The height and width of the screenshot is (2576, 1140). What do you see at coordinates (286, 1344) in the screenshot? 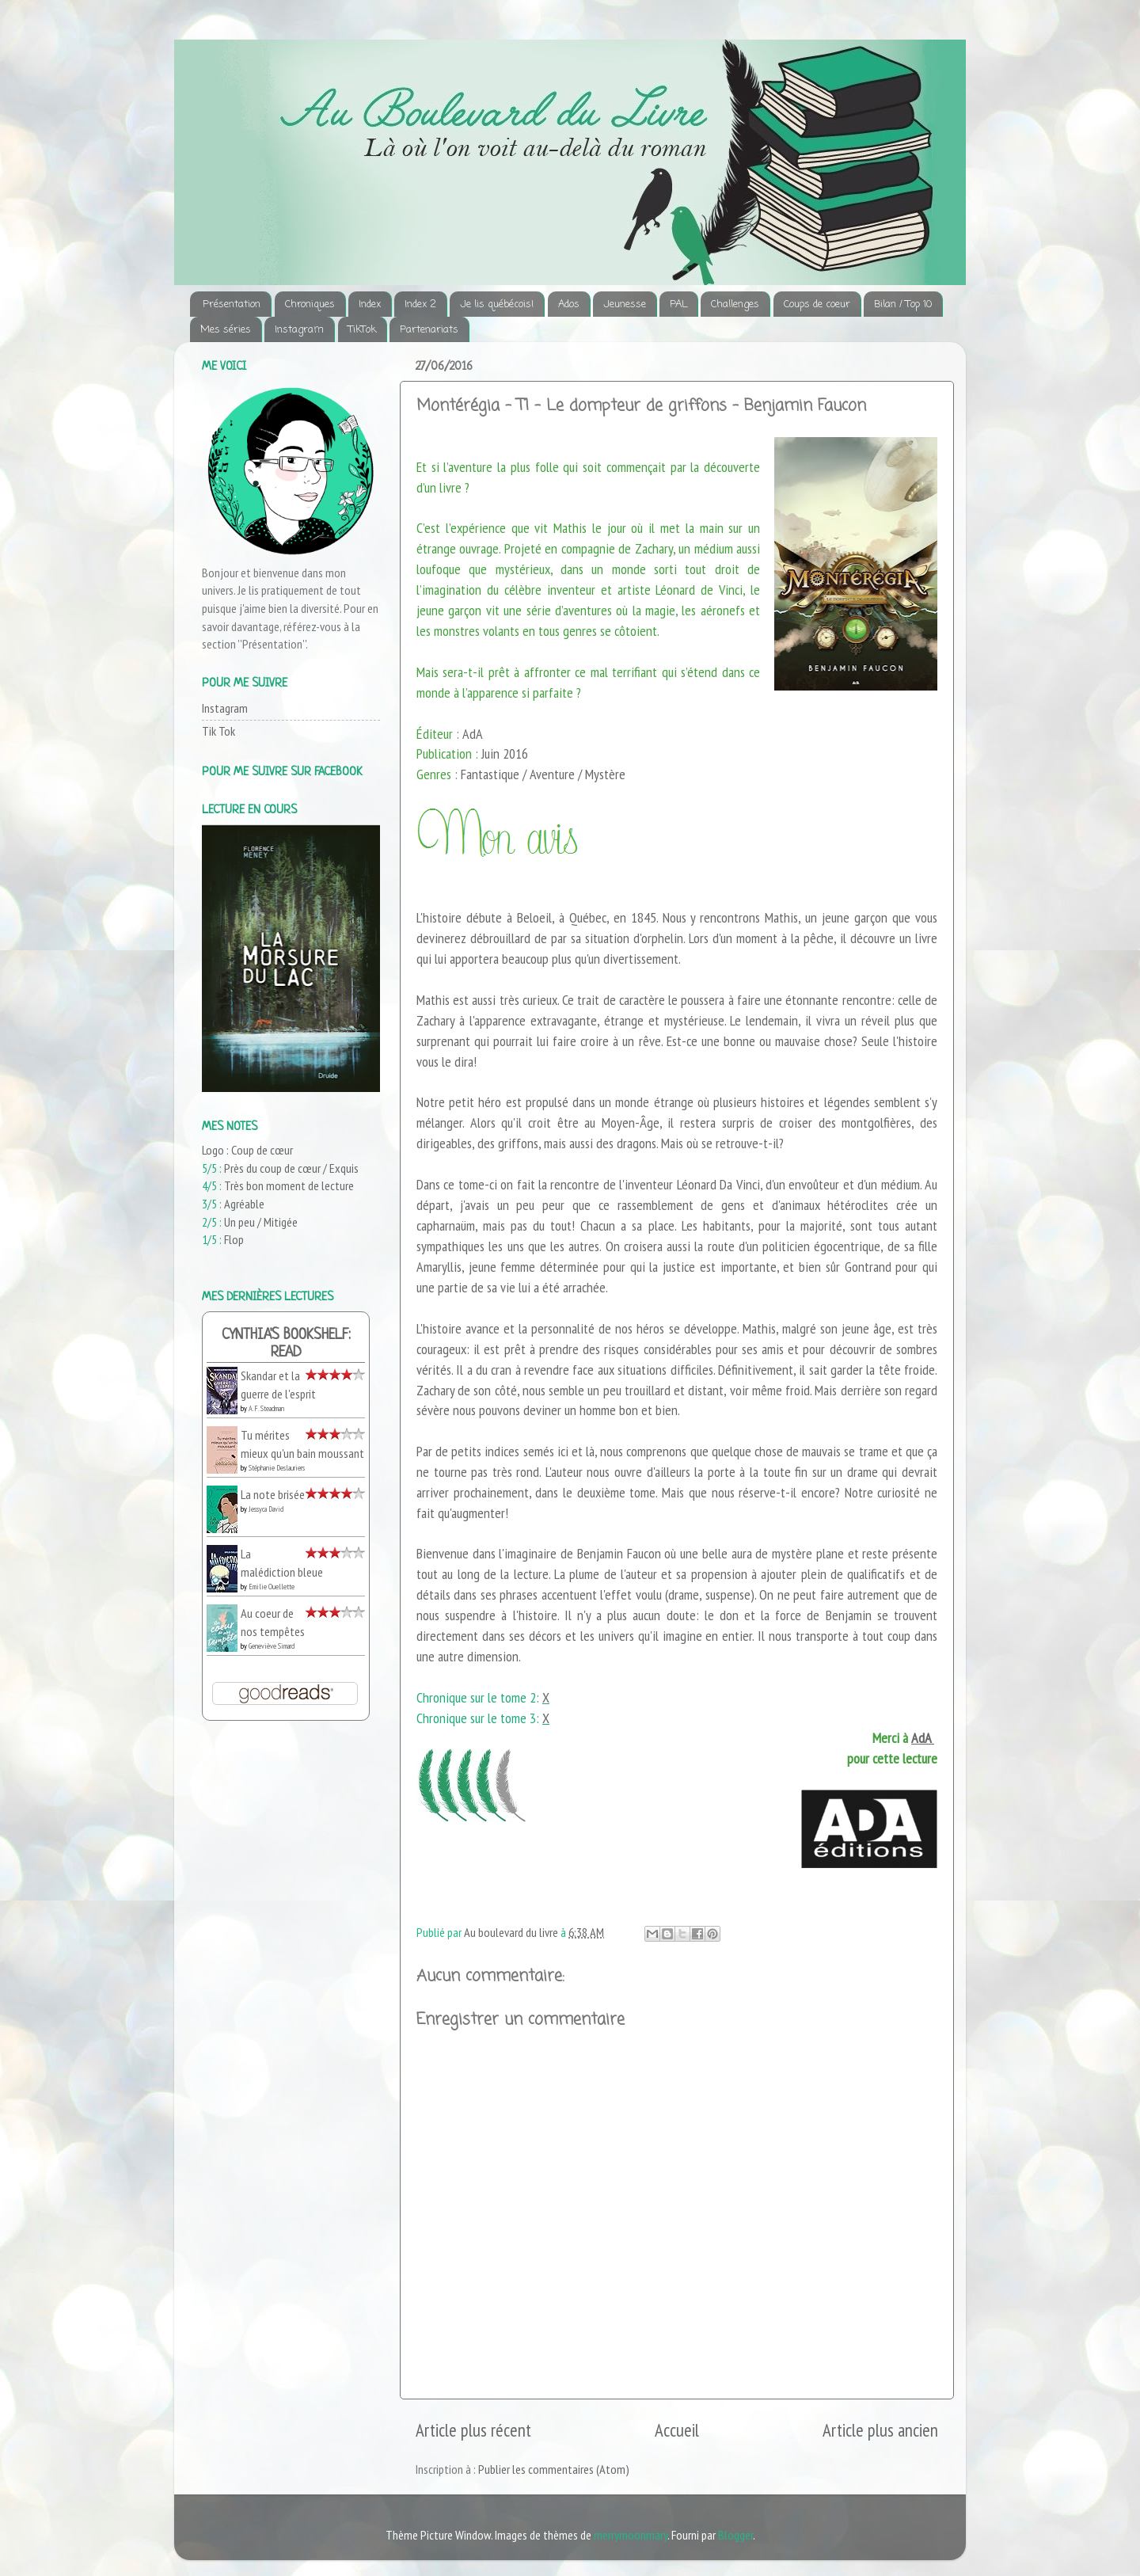
I see `Cynthia's bookshelf: read` at bounding box center [286, 1344].